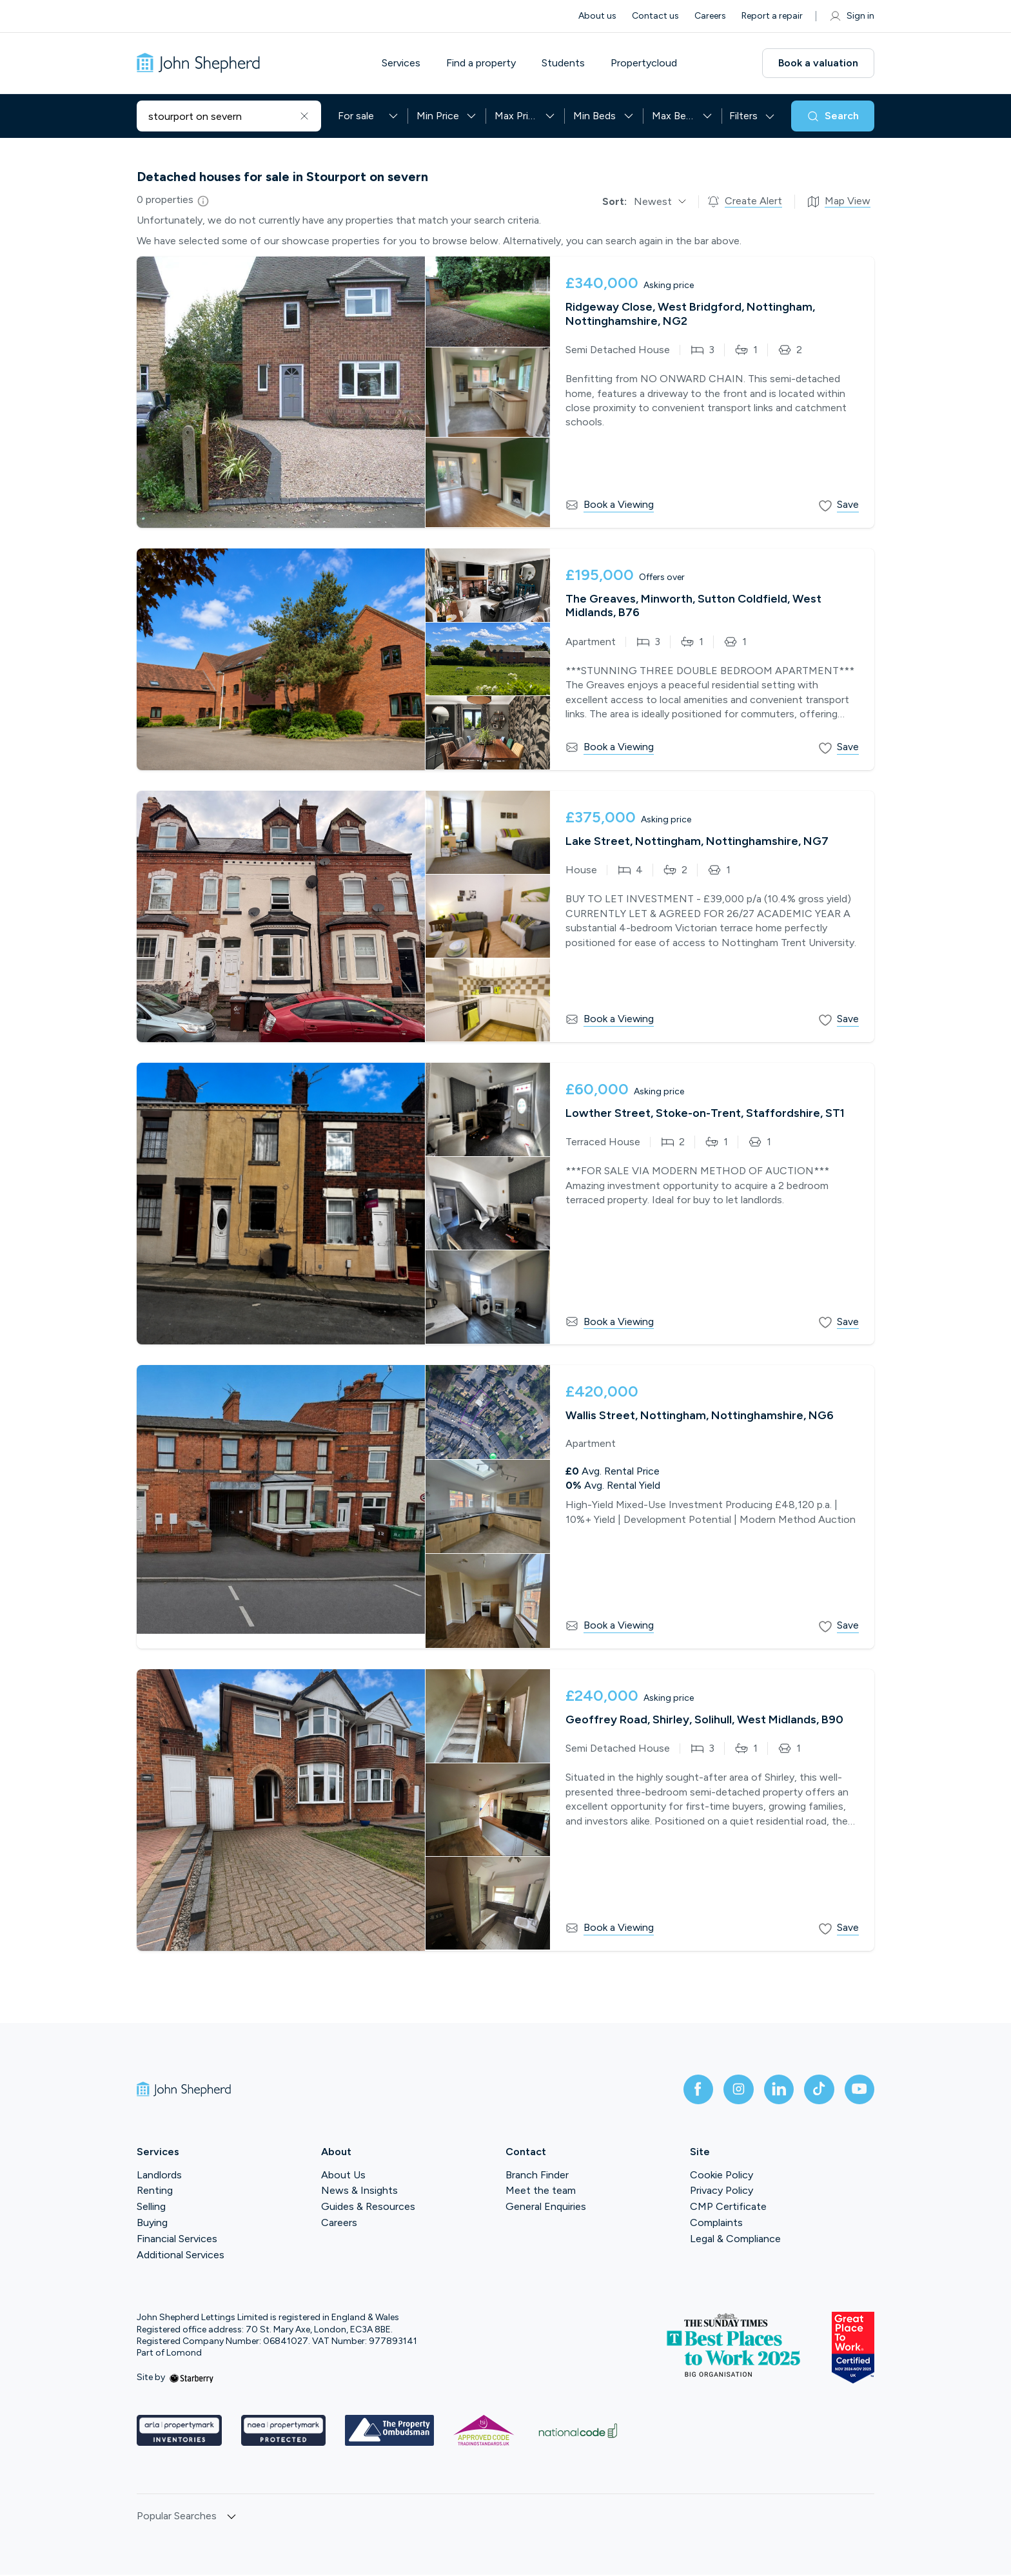 The width and height of the screenshot is (1011, 2576). Describe the element at coordinates (772, 15) in the screenshot. I see `Report a repair` at that location.